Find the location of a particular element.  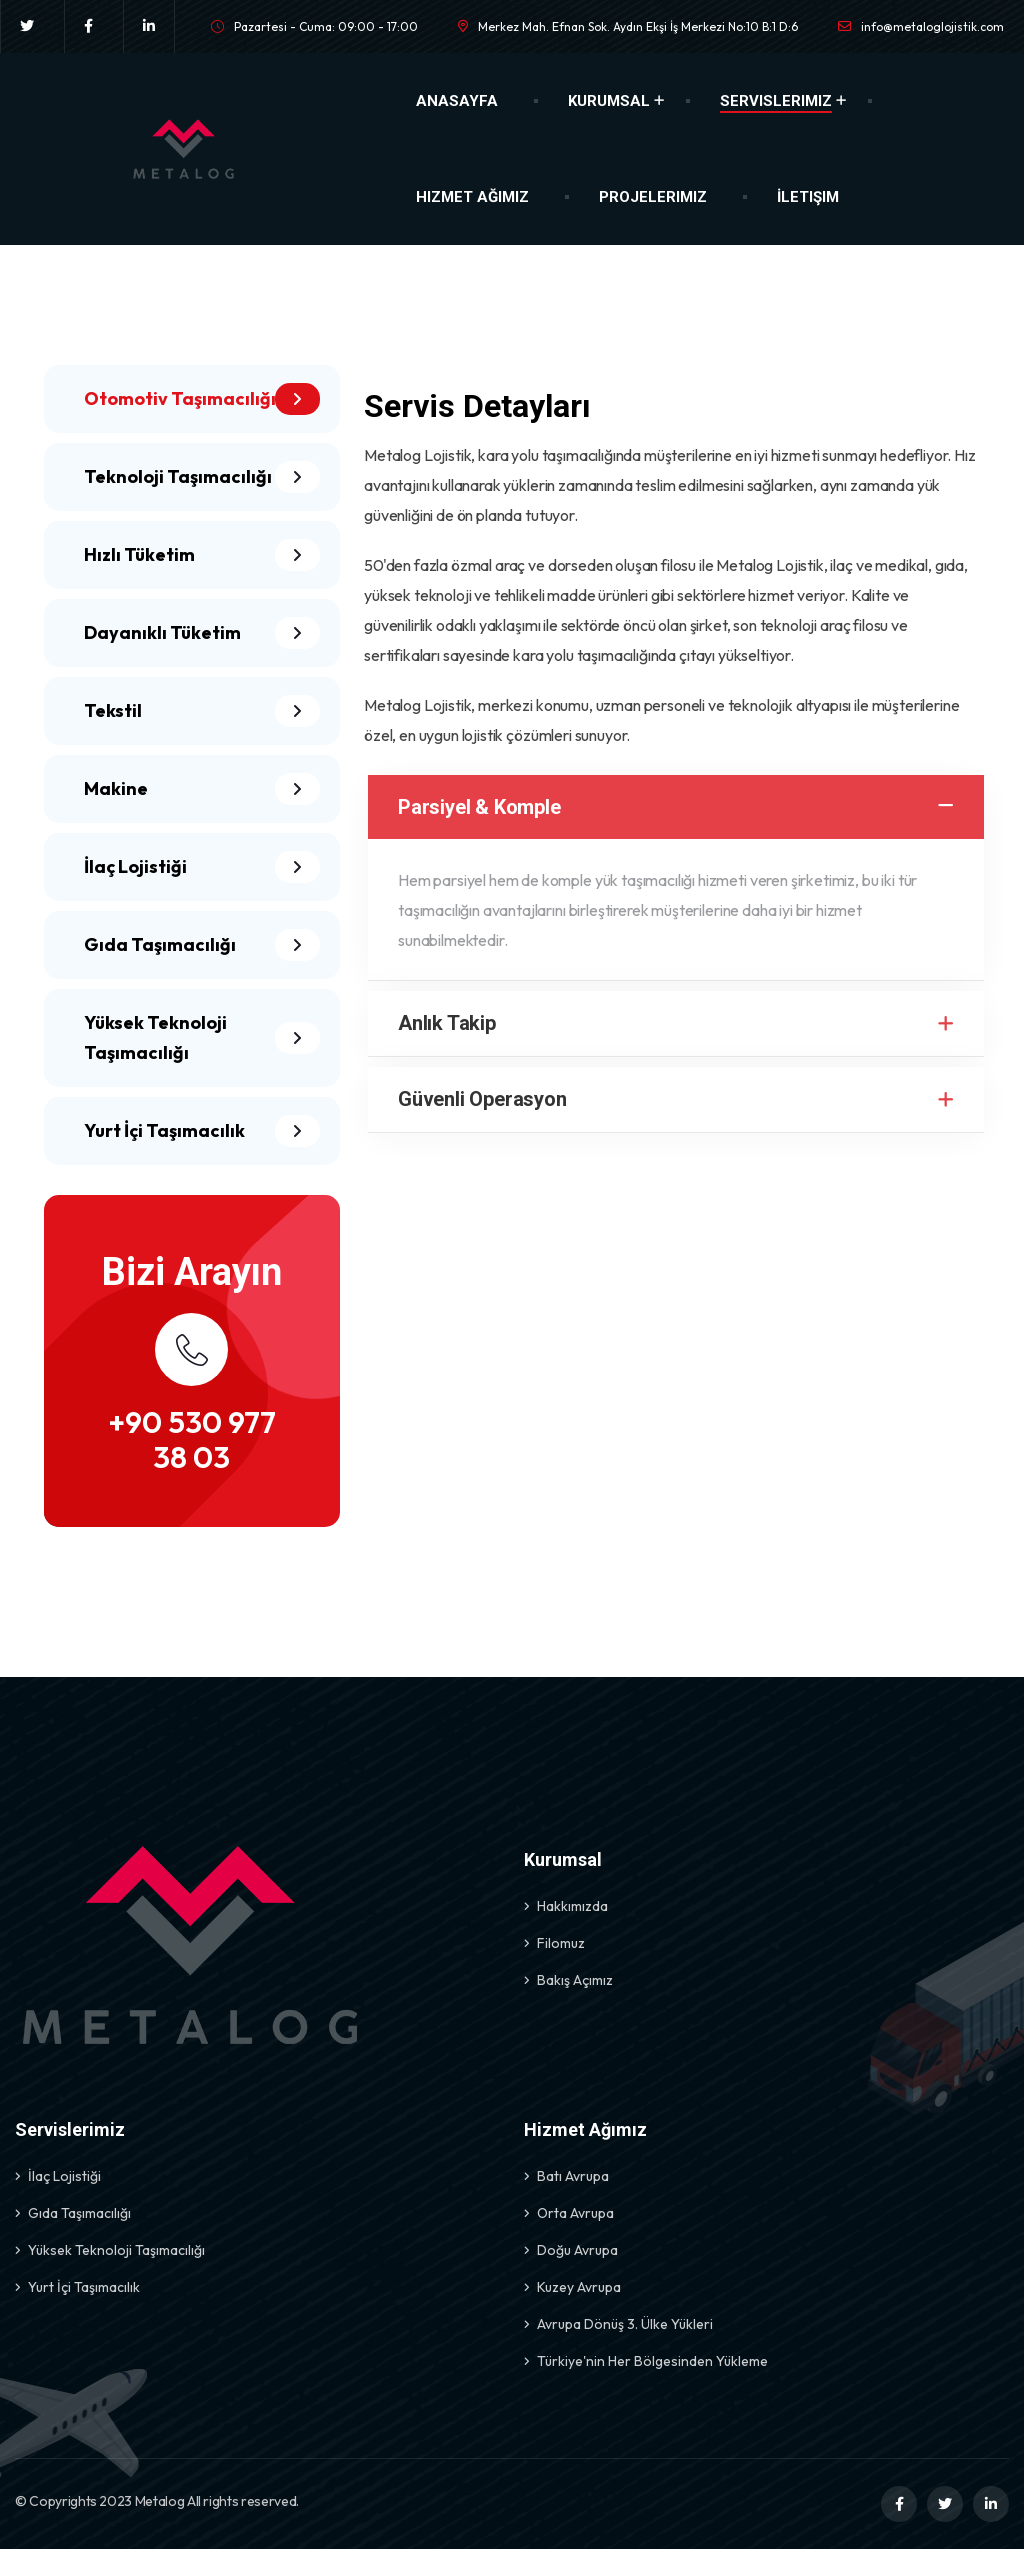

Anasayfa is located at coordinates (457, 101).